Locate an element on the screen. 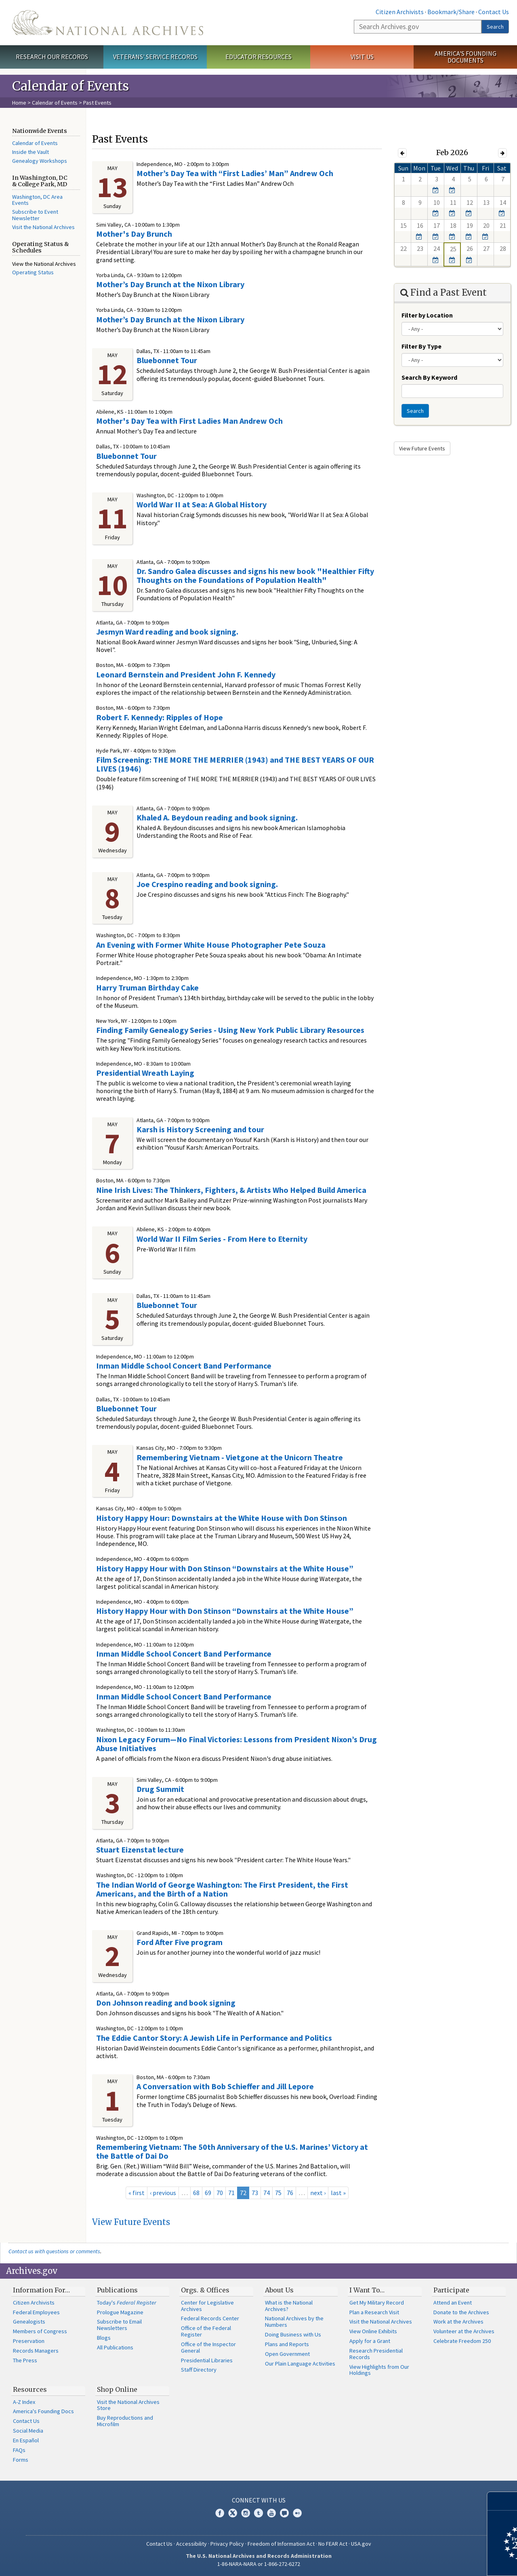 This screenshot has width=517, height=2576. Washington, DC Area Events is located at coordinates (37, 200).